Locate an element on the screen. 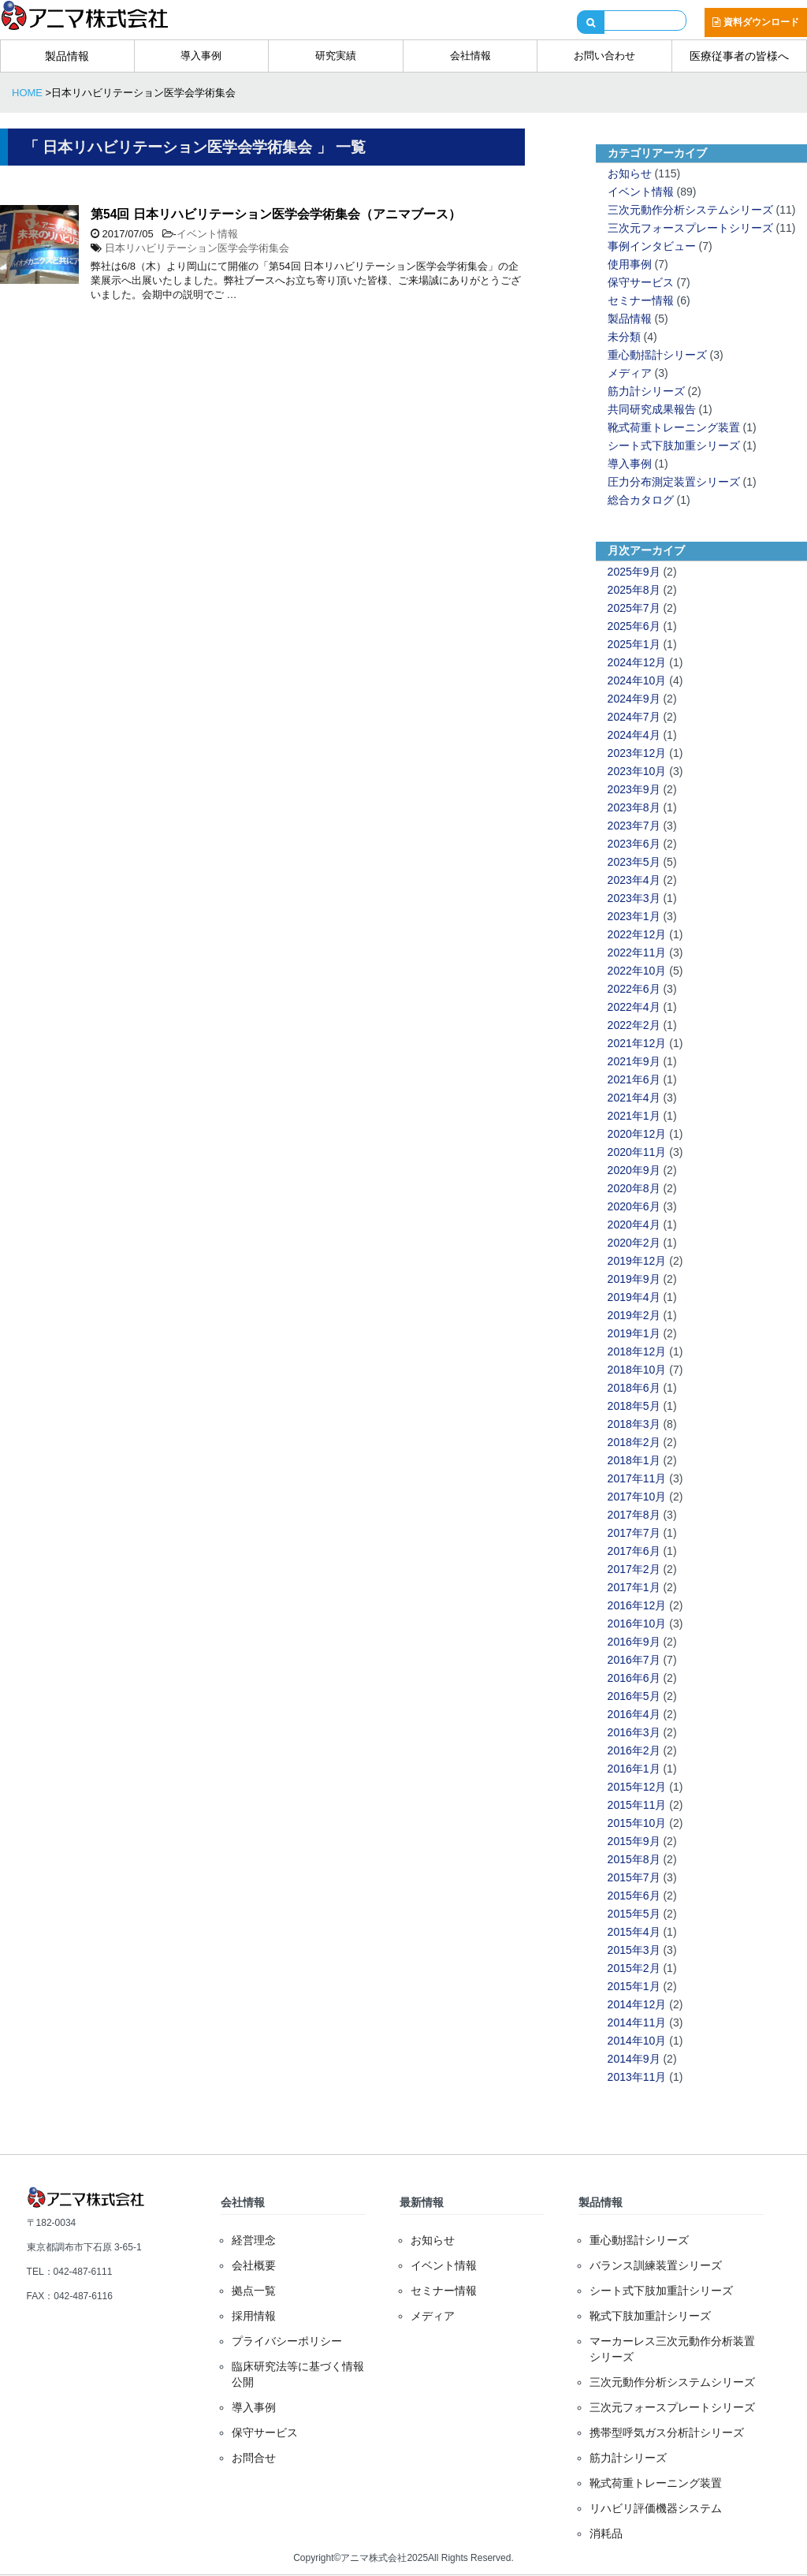  2016年4月 is located at coordinates (634, 1714).